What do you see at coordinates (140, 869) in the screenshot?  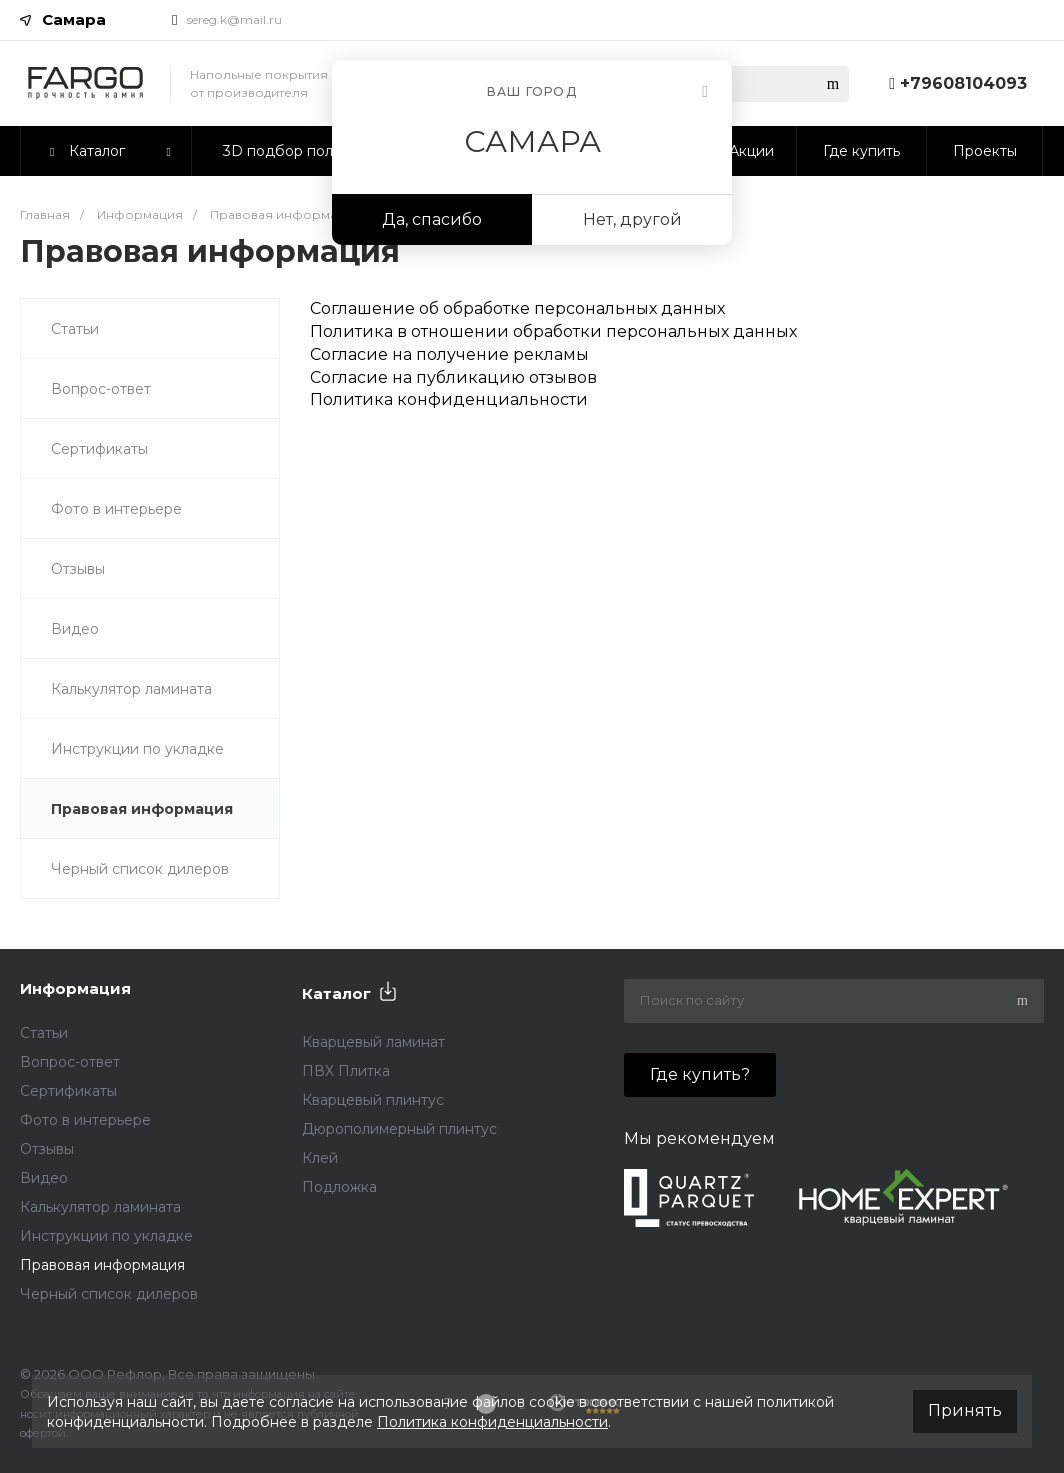 I see `Черный список дилеров` at bounding box center [140, 869].